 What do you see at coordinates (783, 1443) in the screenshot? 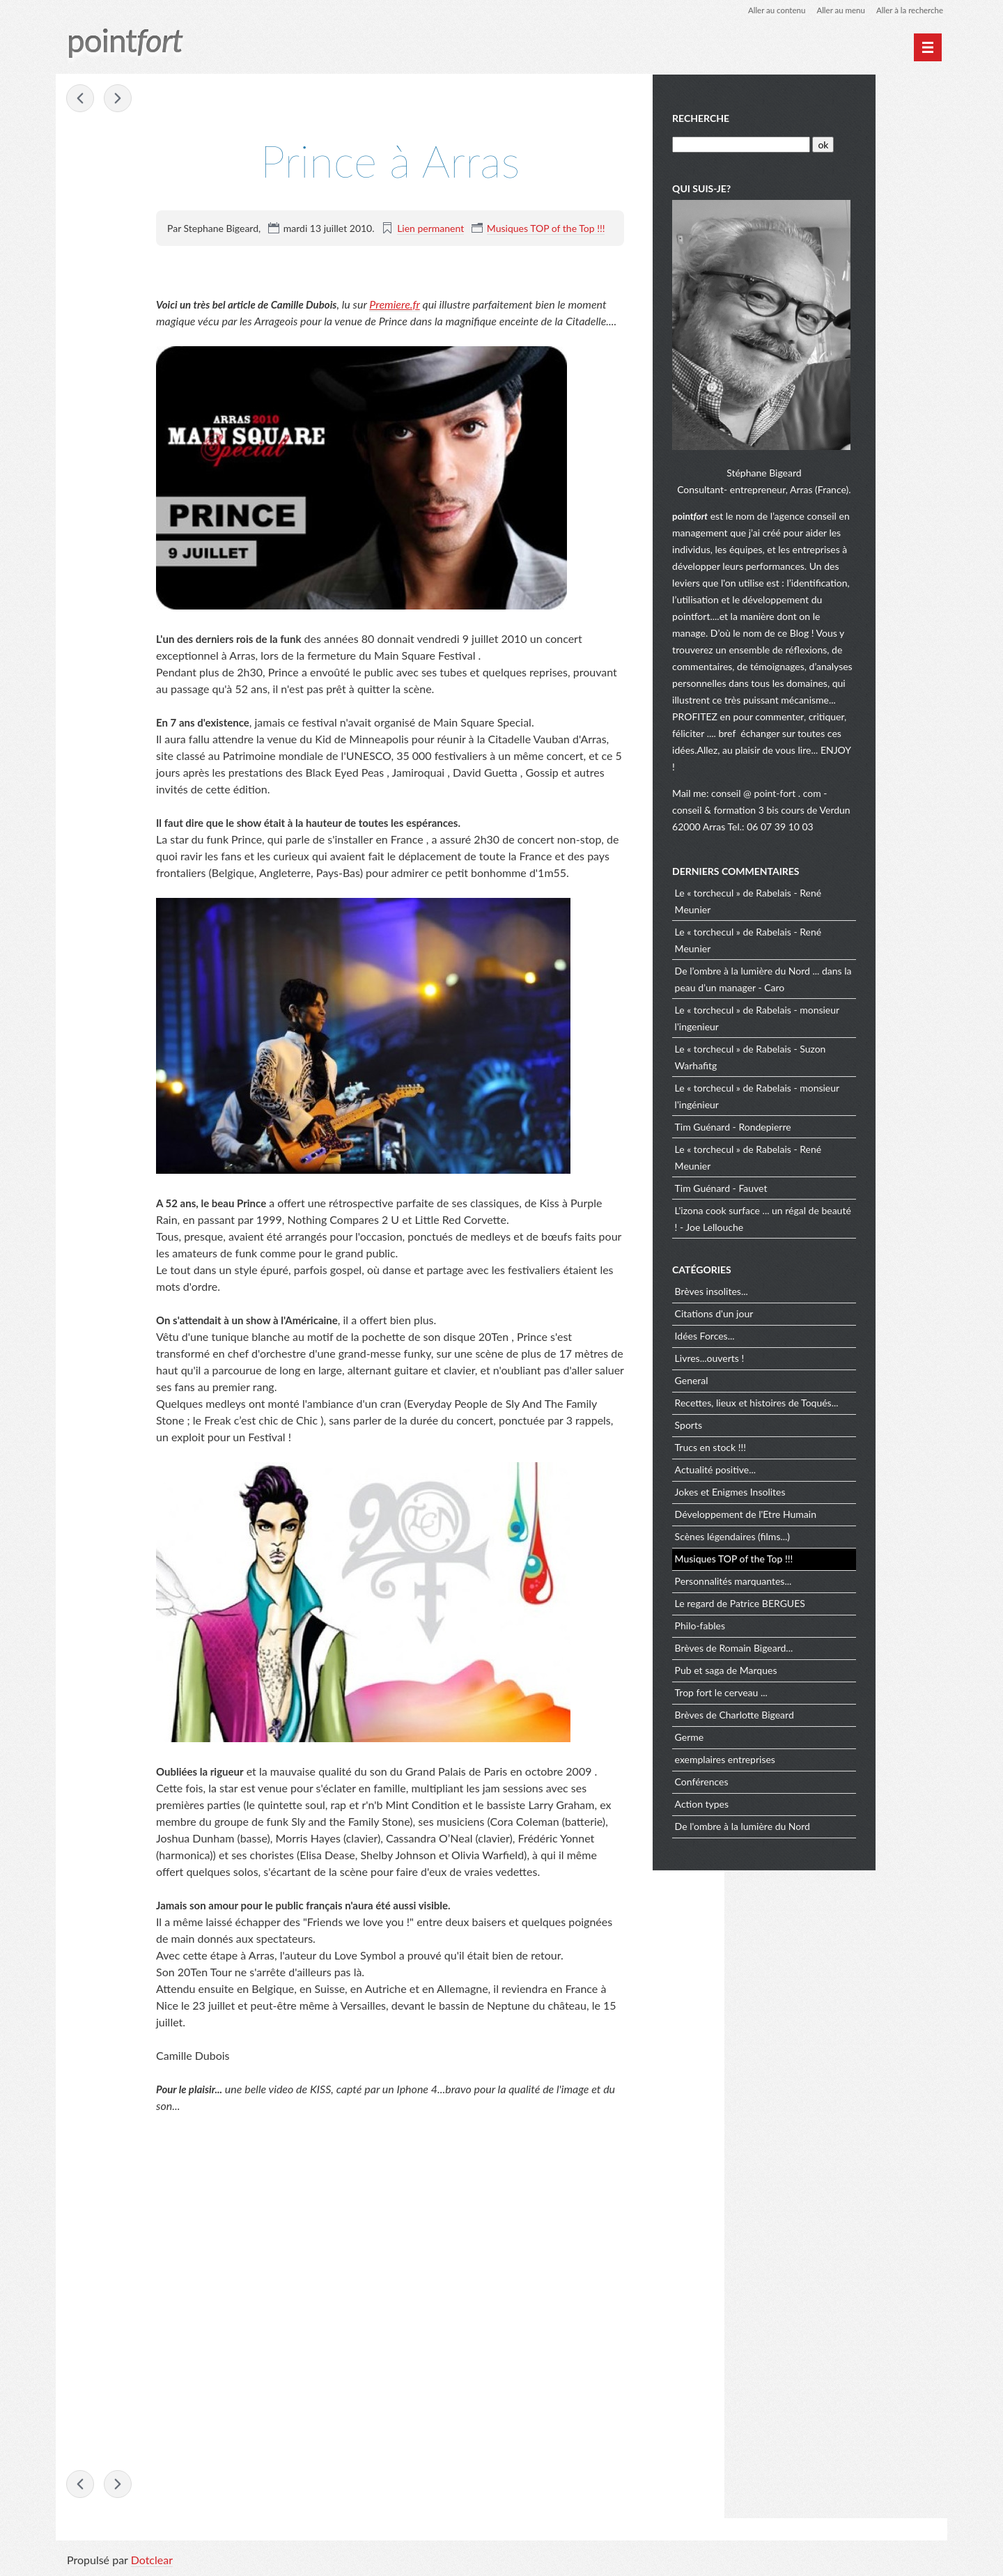
I see `Trucs en stock !!!` at bounding box center [783, 1443].